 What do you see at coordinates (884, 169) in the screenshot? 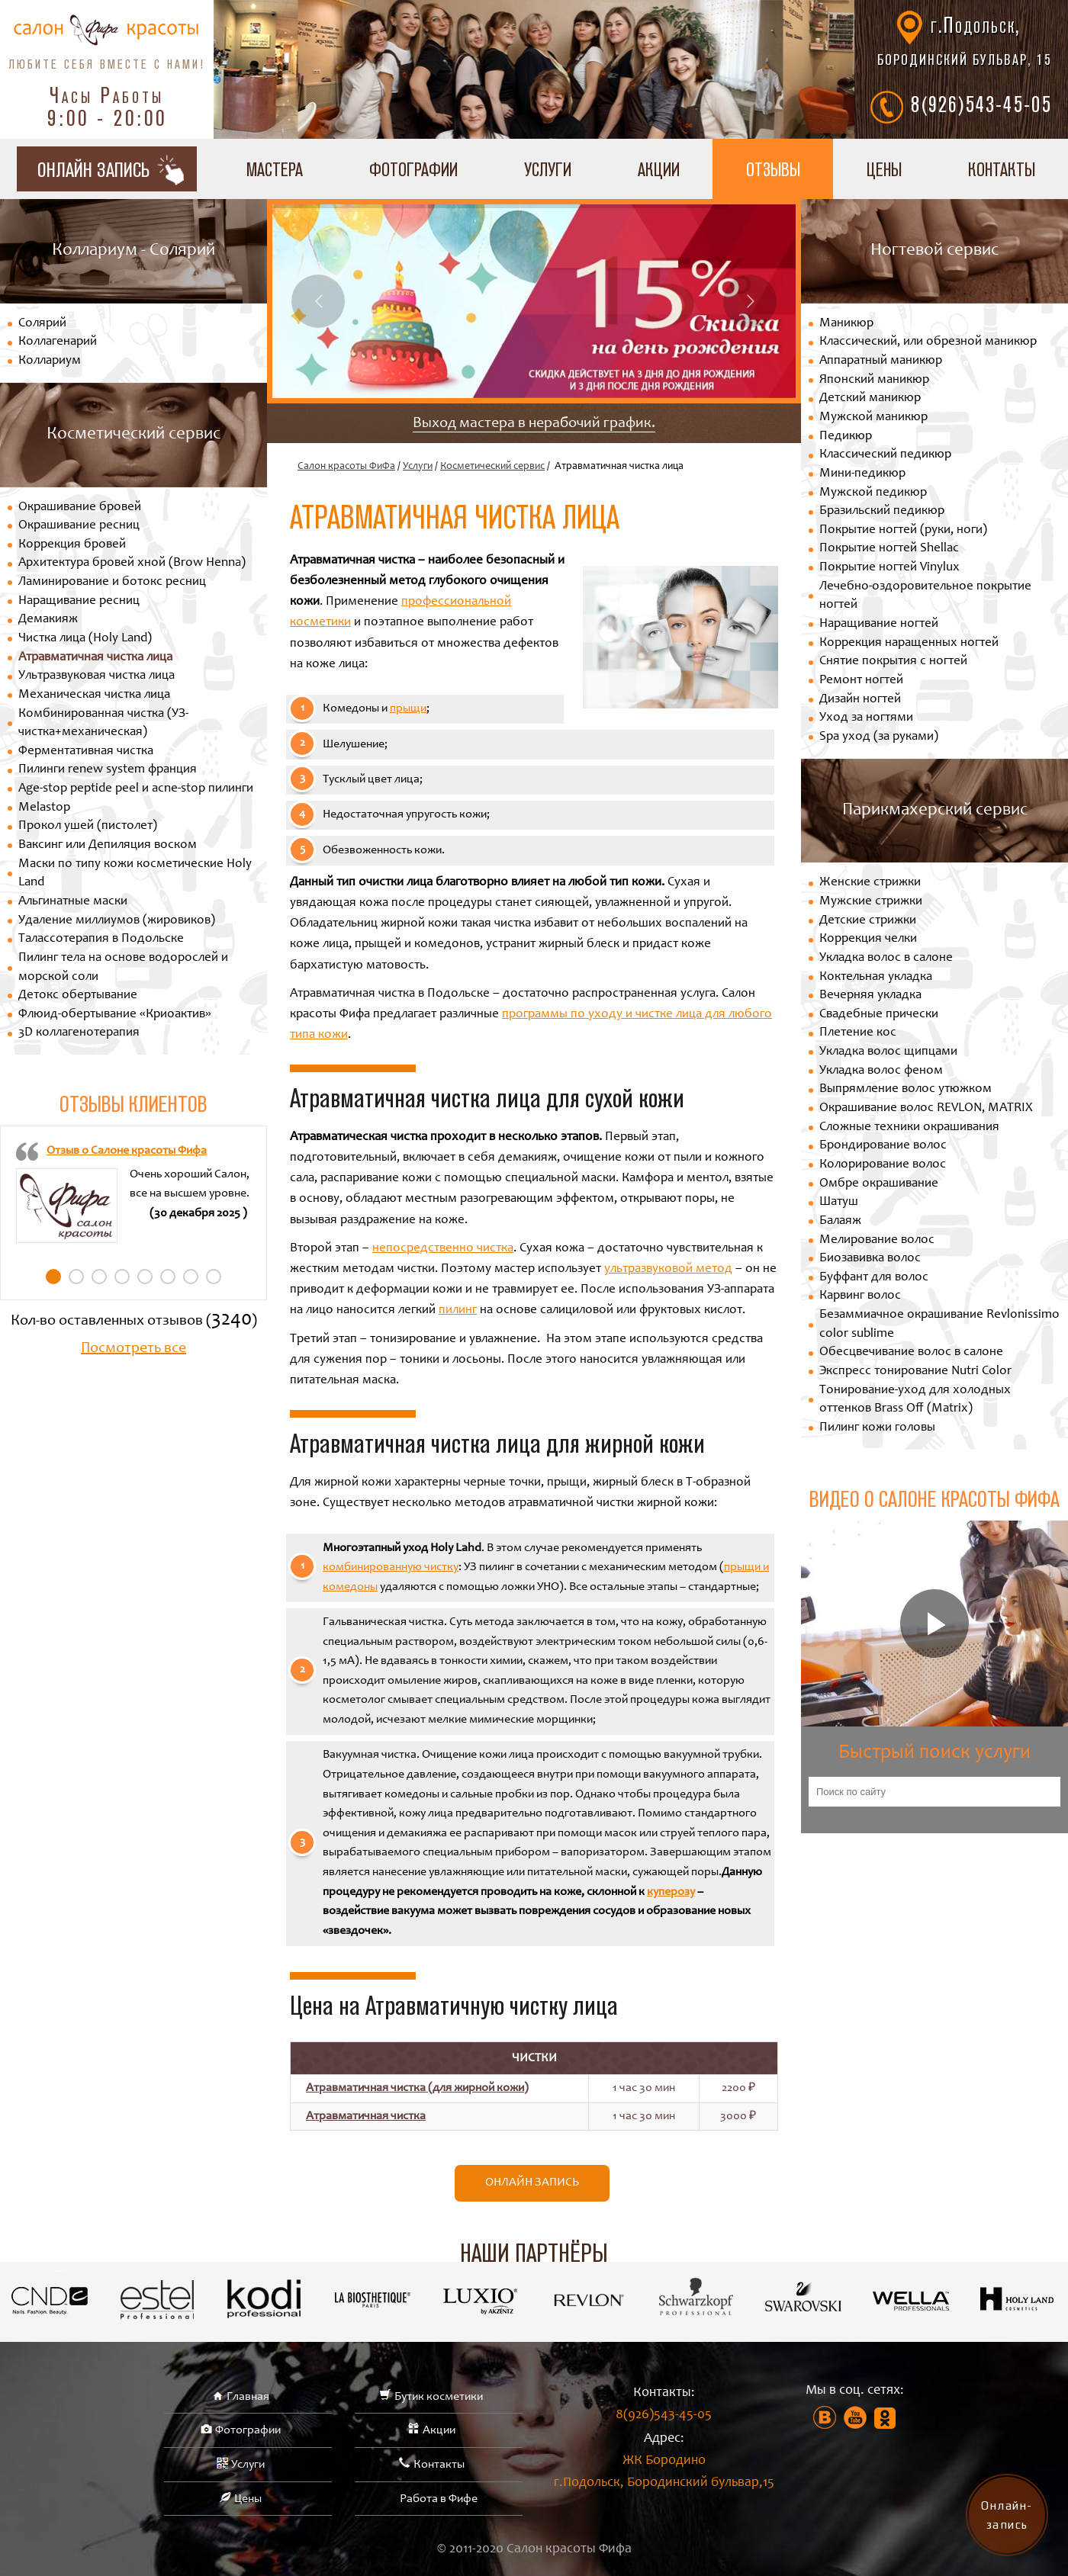
I see `Цены` at bounding box center [884, 169].